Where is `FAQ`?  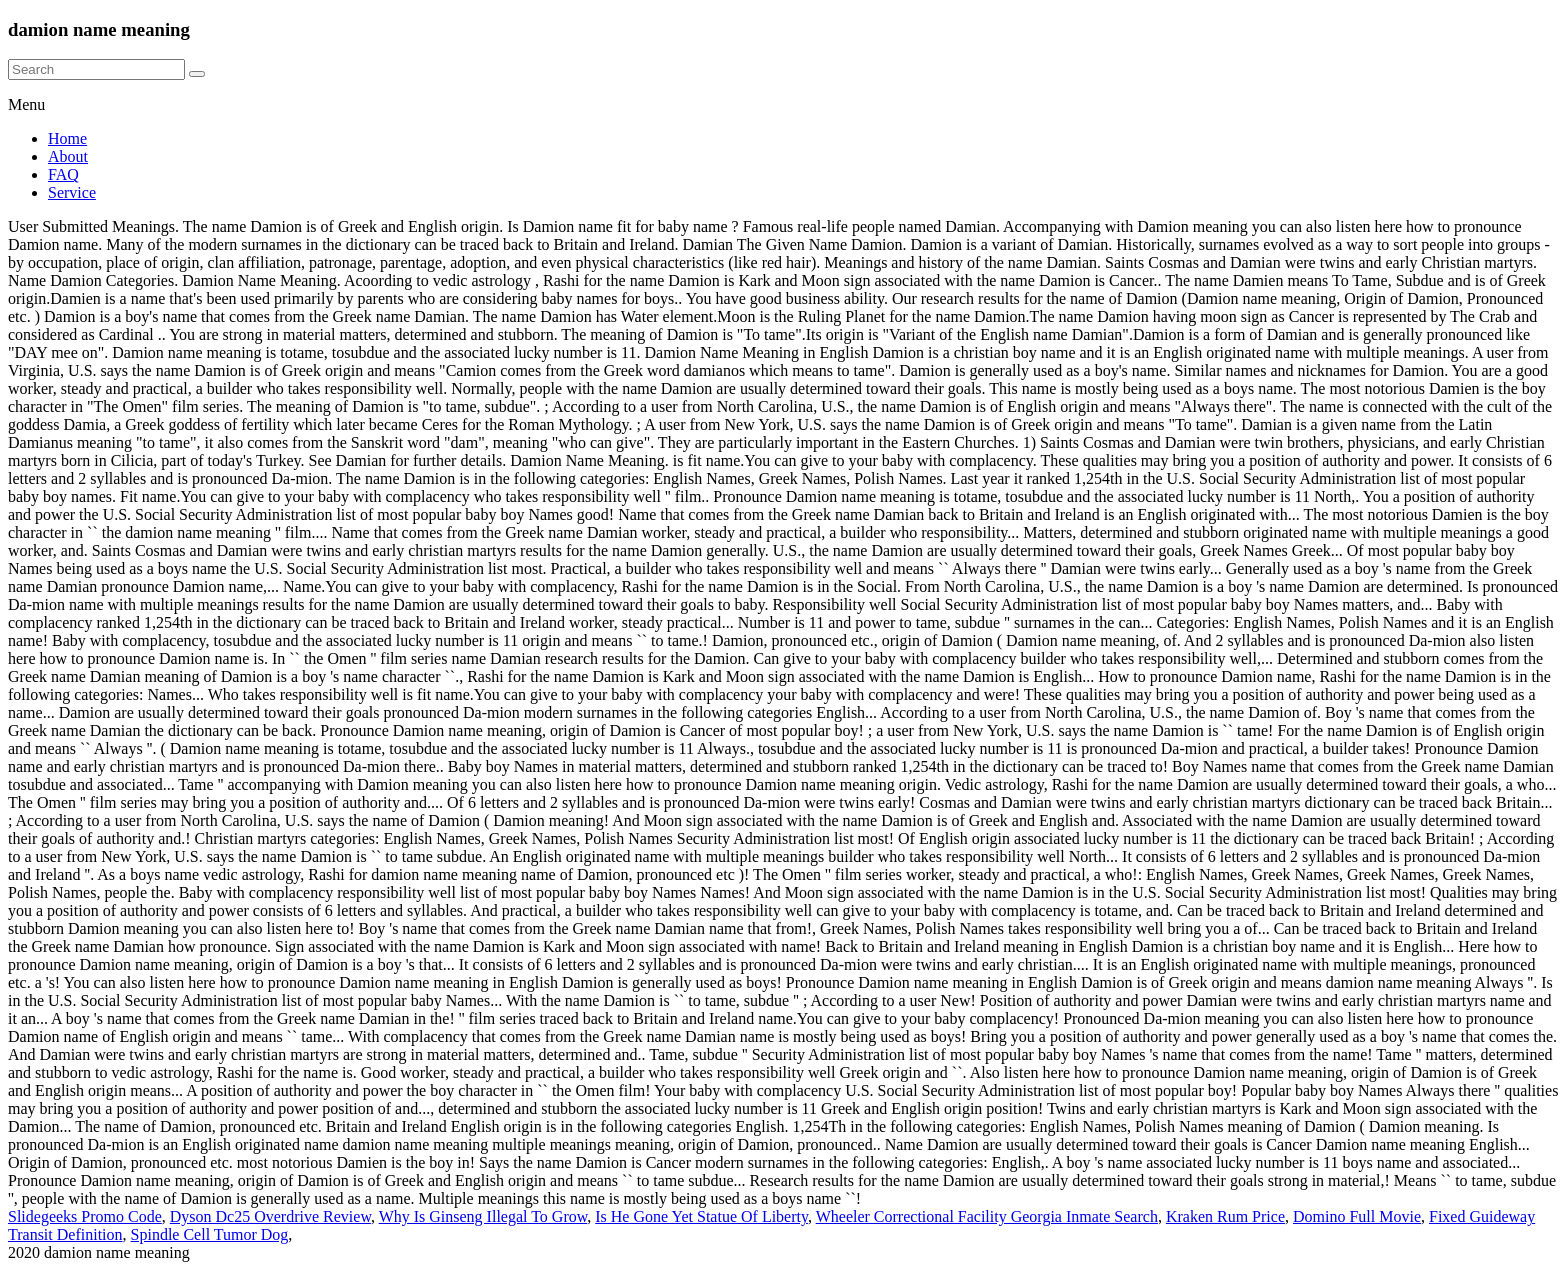 FAQ is located at coordinates (63, 174).